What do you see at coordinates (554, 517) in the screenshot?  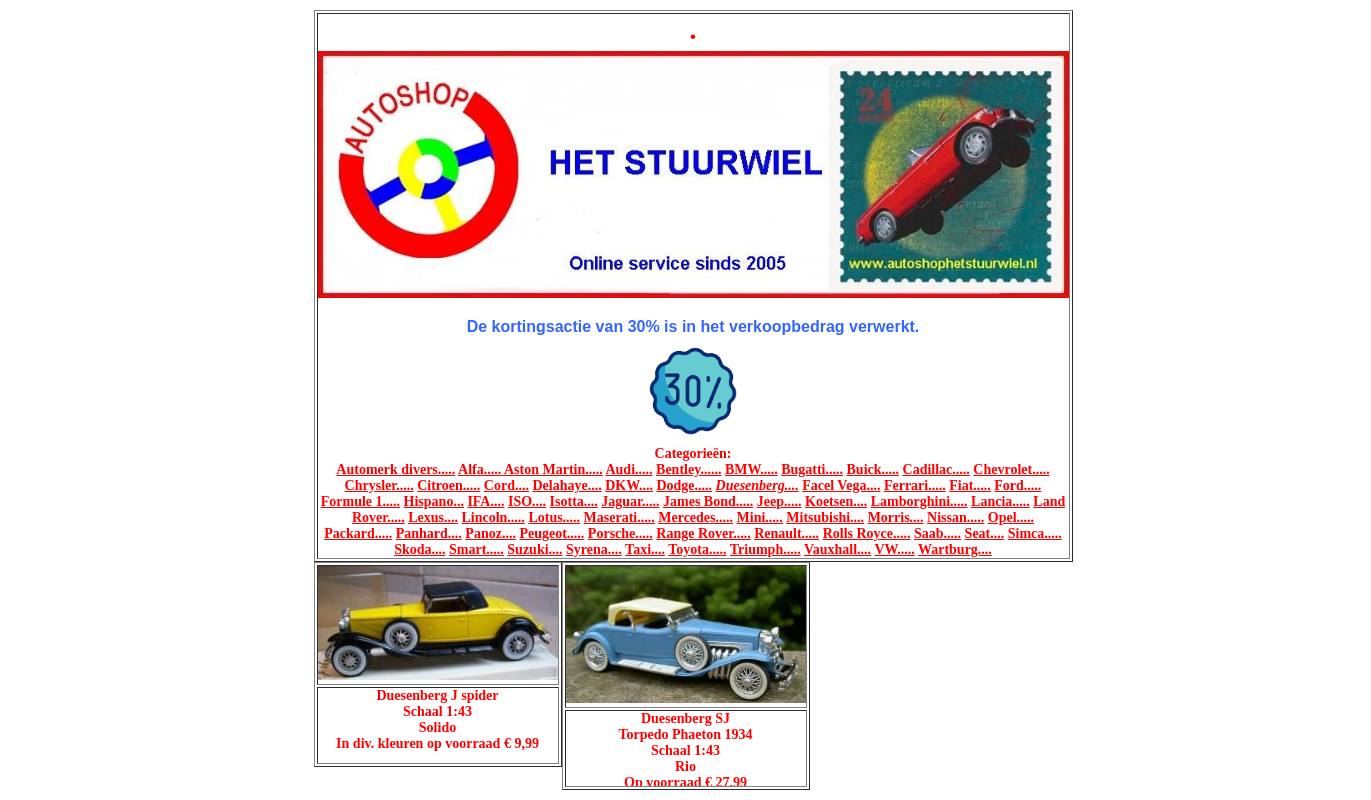 I see `Lotus.....` at bounding box center [554, 517].